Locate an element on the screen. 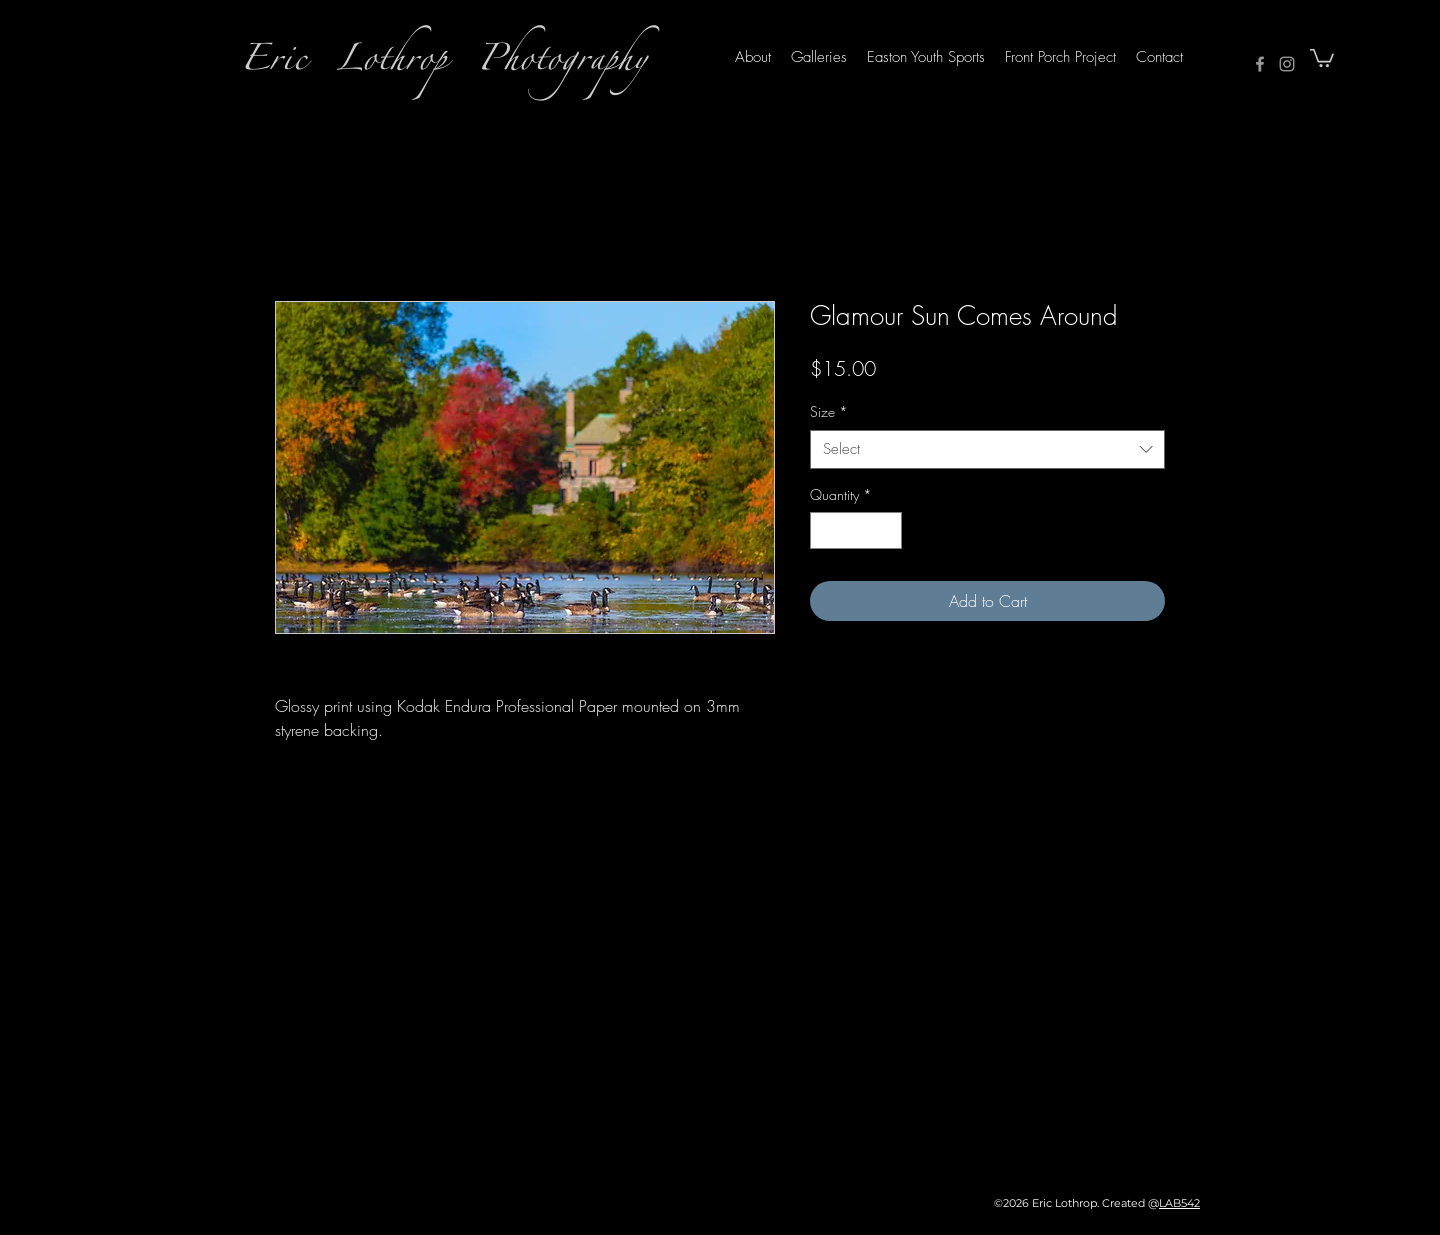 This screenshot has width=1440, height=1235. [button] is located at coordinates (1322, 57).